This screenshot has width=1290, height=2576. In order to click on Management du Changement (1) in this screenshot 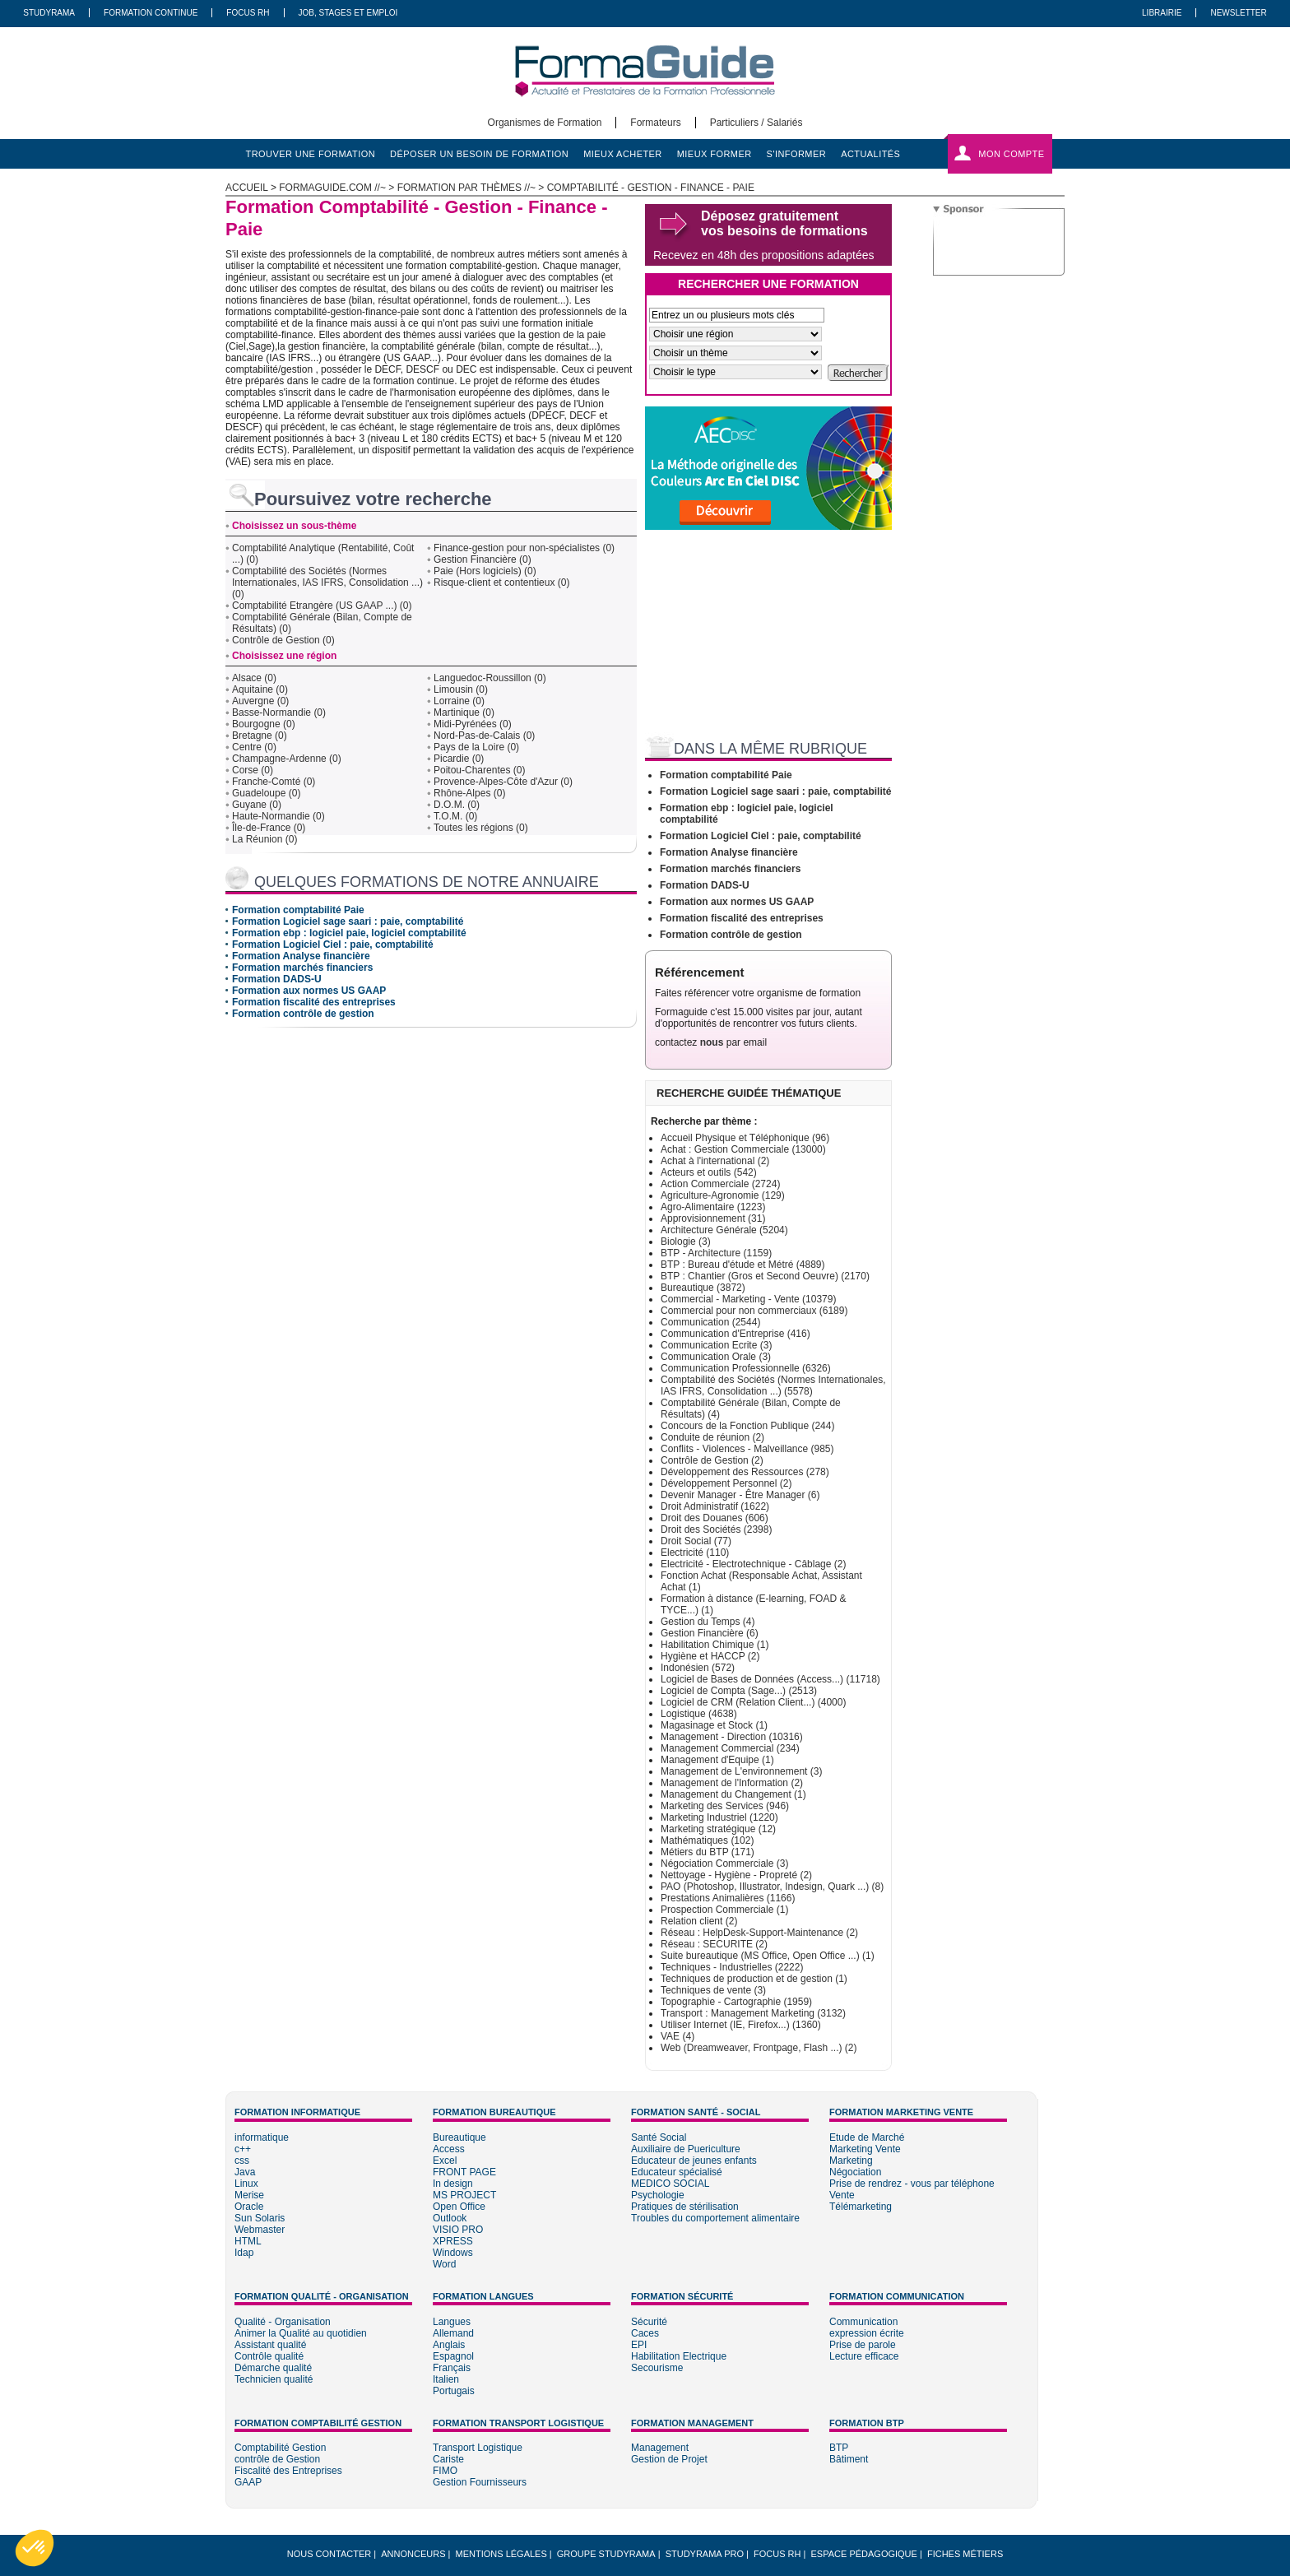, I will do `click(733, 1794)`.